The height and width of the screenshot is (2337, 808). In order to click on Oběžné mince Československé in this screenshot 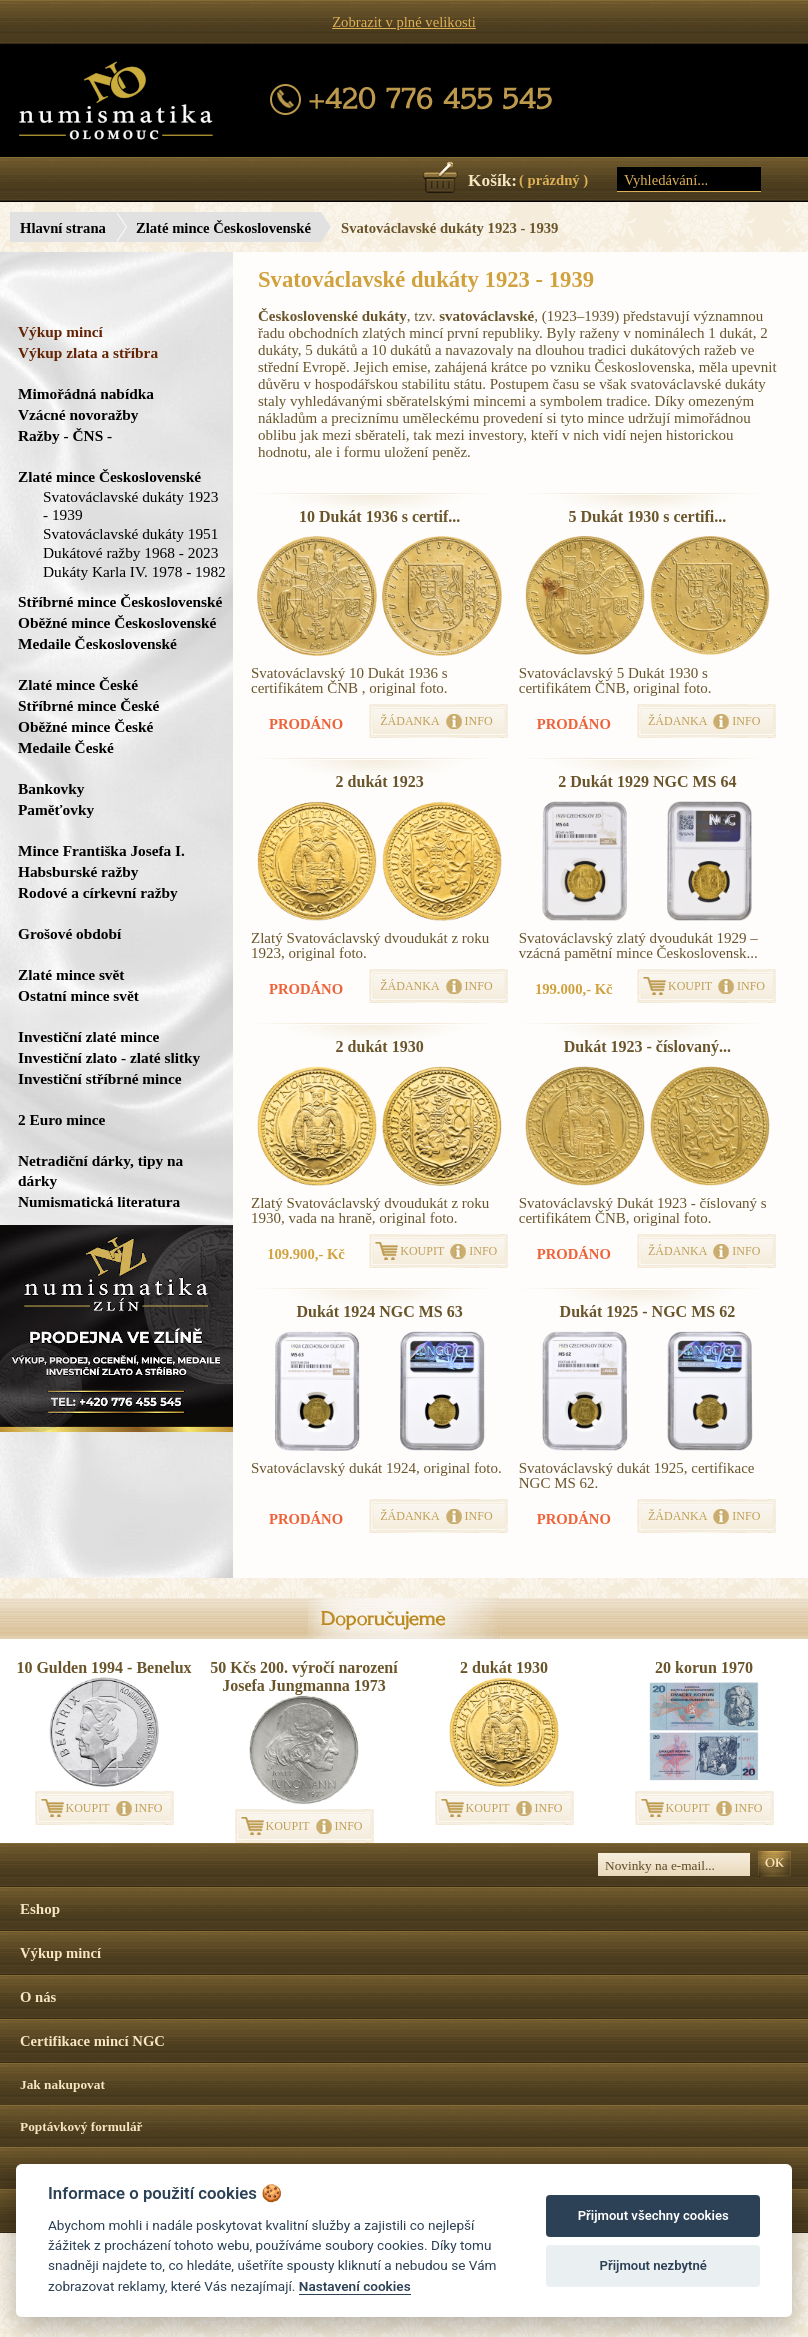, I will do `click(117, 622)`.